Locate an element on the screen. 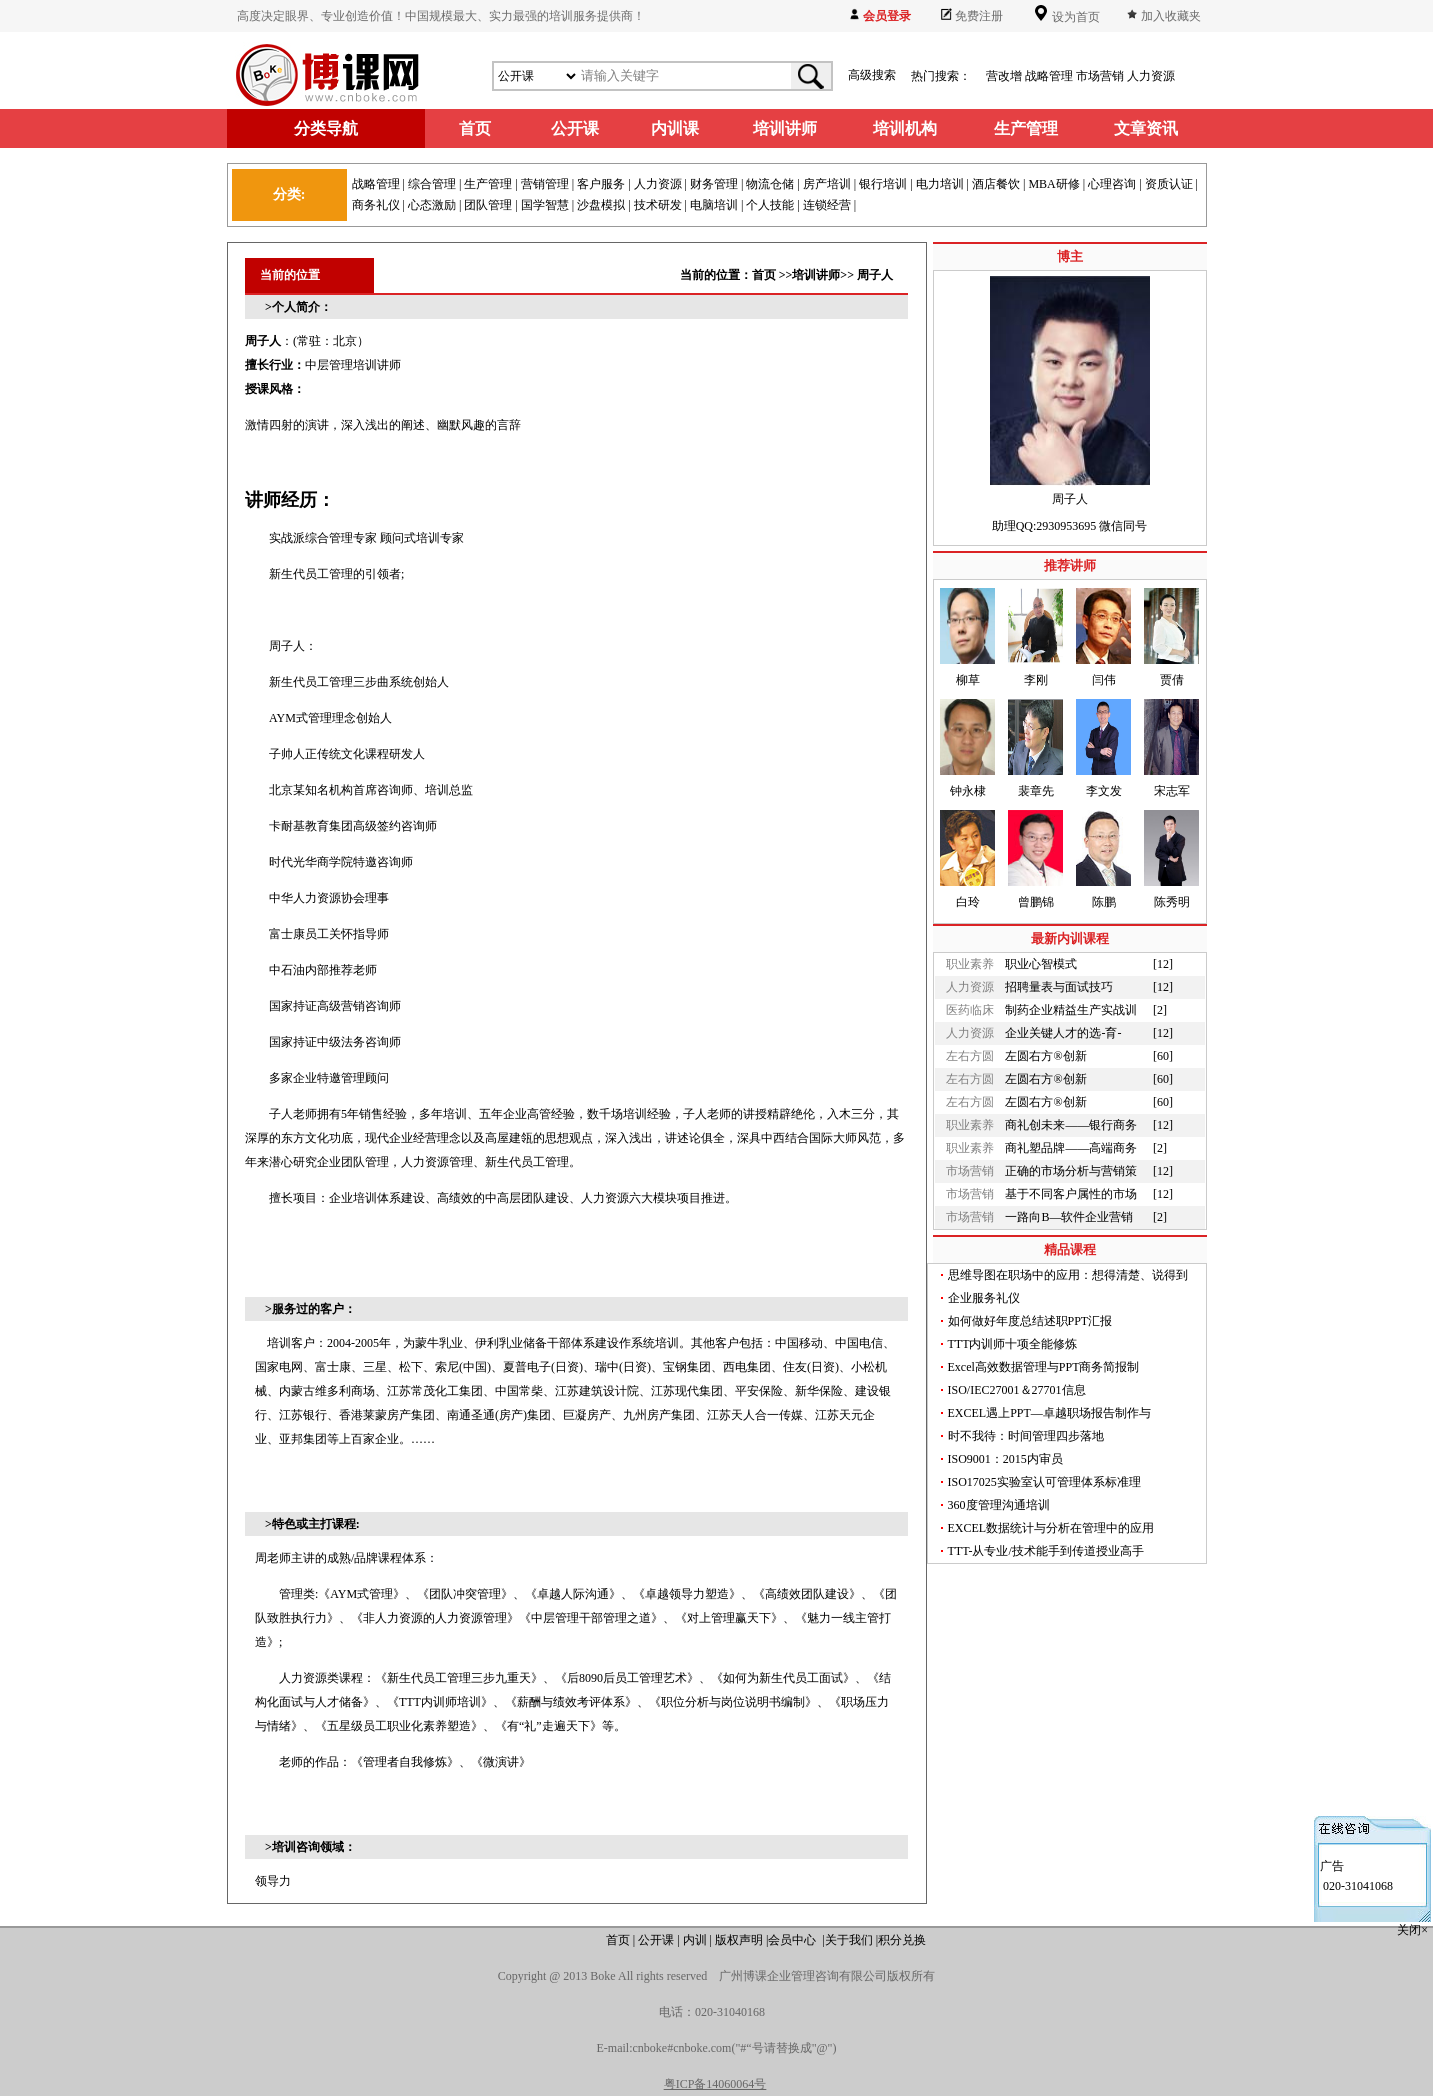  时不我待：时间管理四步落地 is located at coordinates (1026, 1436).